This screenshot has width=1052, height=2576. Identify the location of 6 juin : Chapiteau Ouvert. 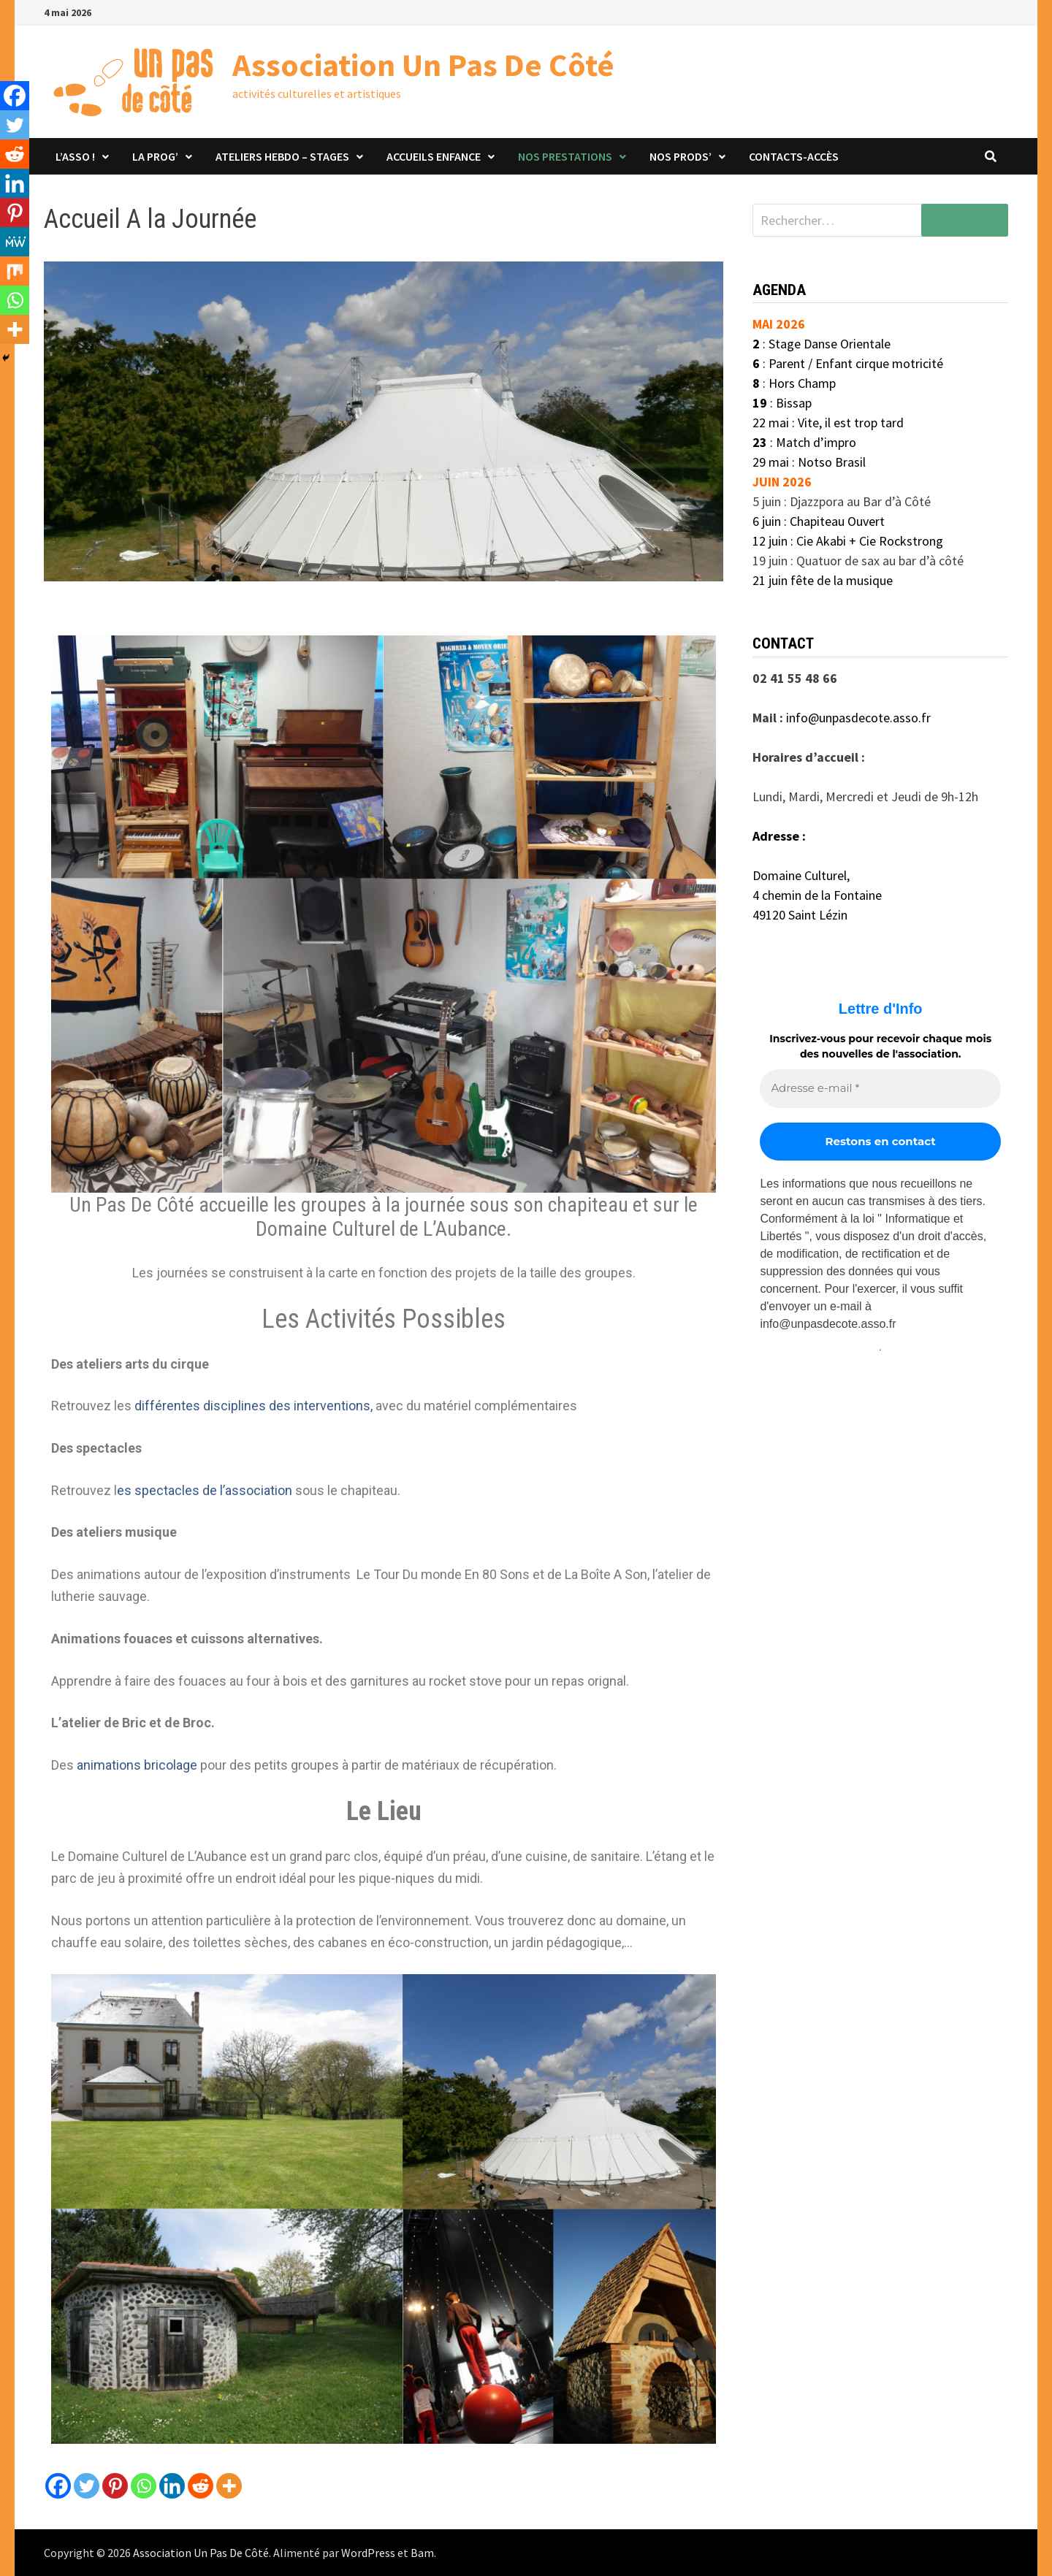
(818, 521).